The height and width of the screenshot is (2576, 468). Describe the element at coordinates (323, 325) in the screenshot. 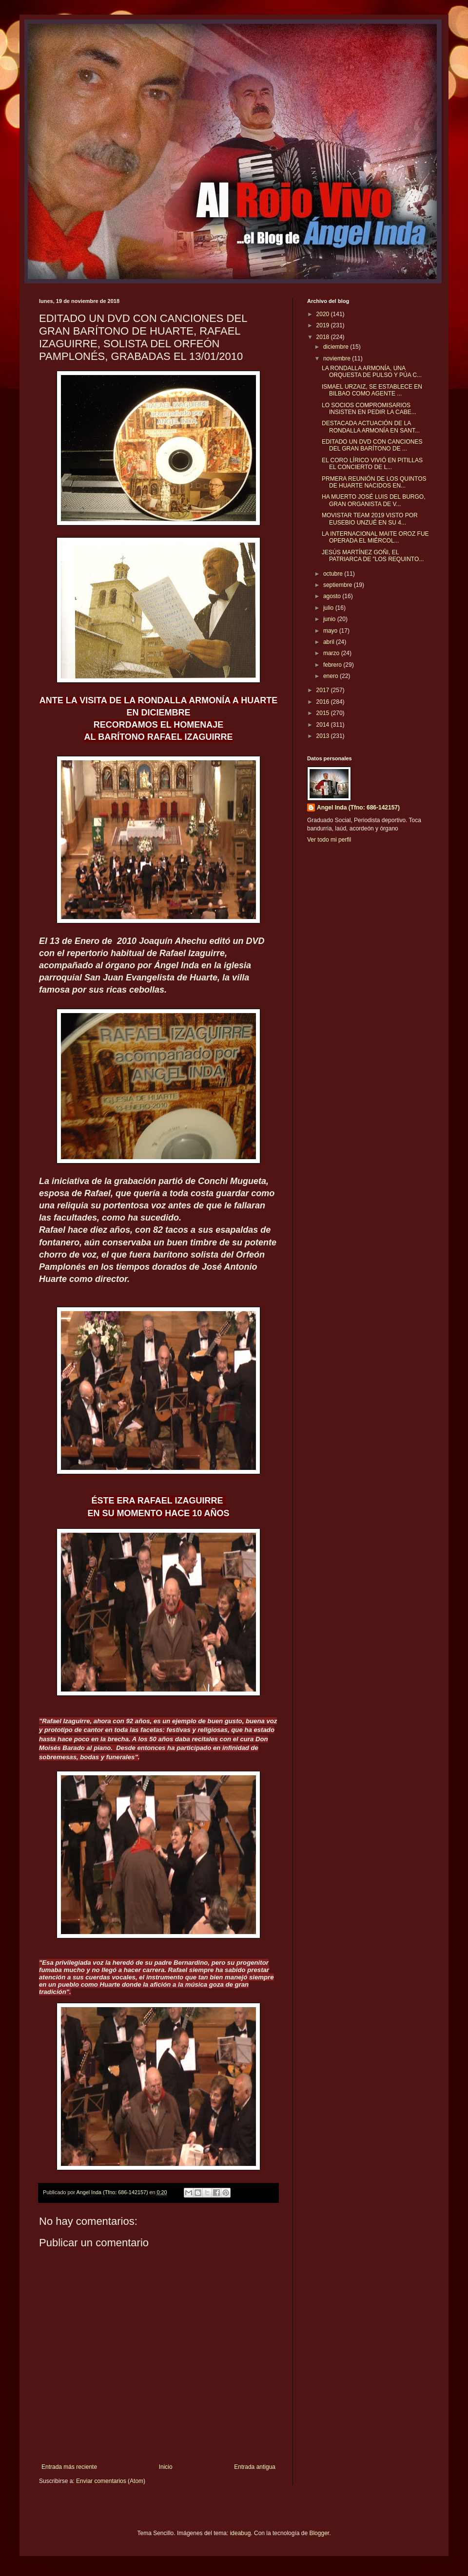

I see `2019` at that location.